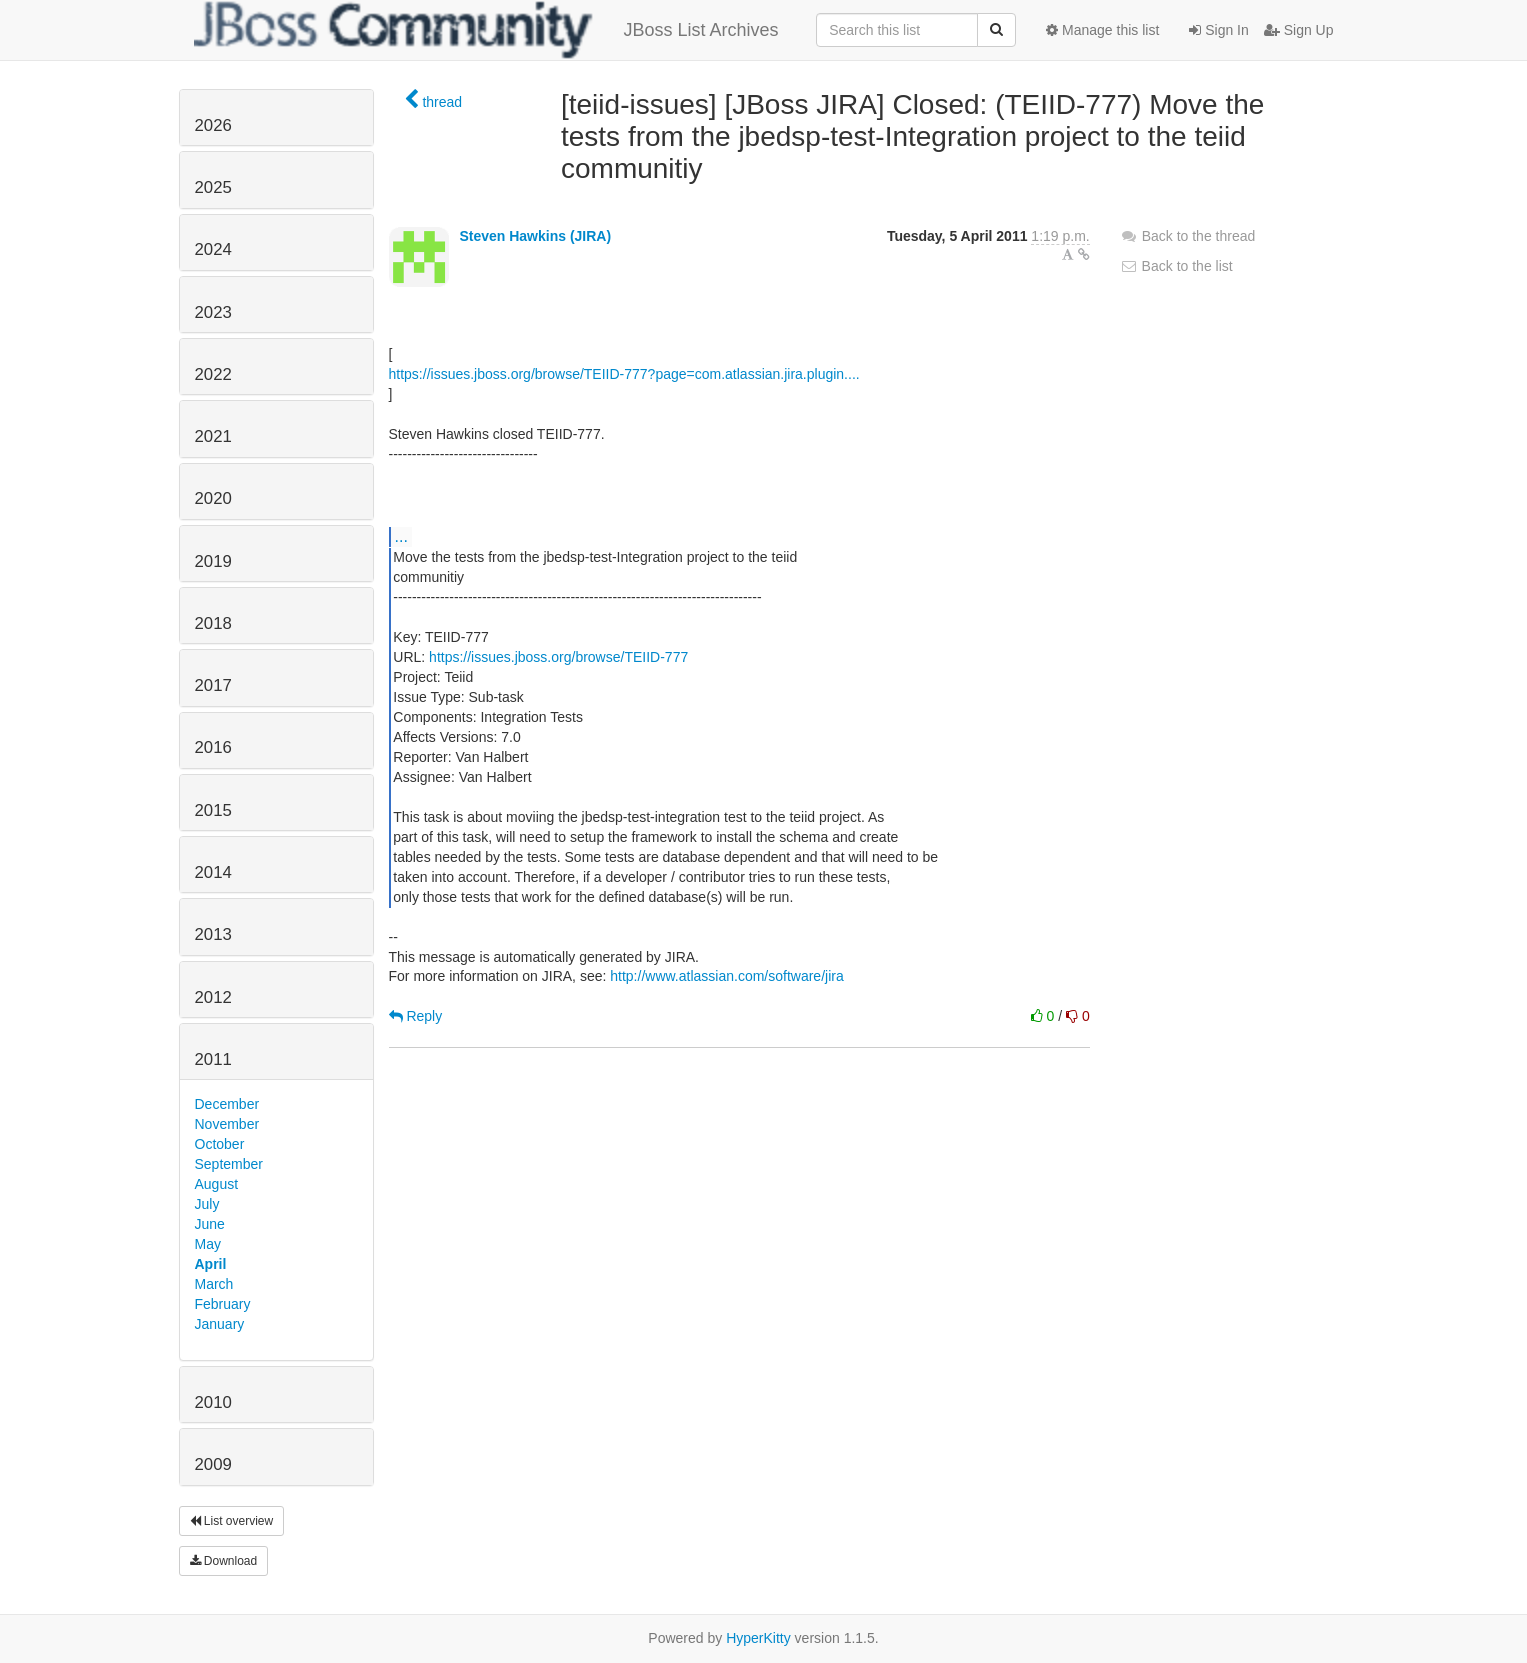 The height and width of the screenshot is (1663, 1527). What do you see at coordinates (213, 187) in the screenshot?
I see `2025` at bounding box center [213, 187].